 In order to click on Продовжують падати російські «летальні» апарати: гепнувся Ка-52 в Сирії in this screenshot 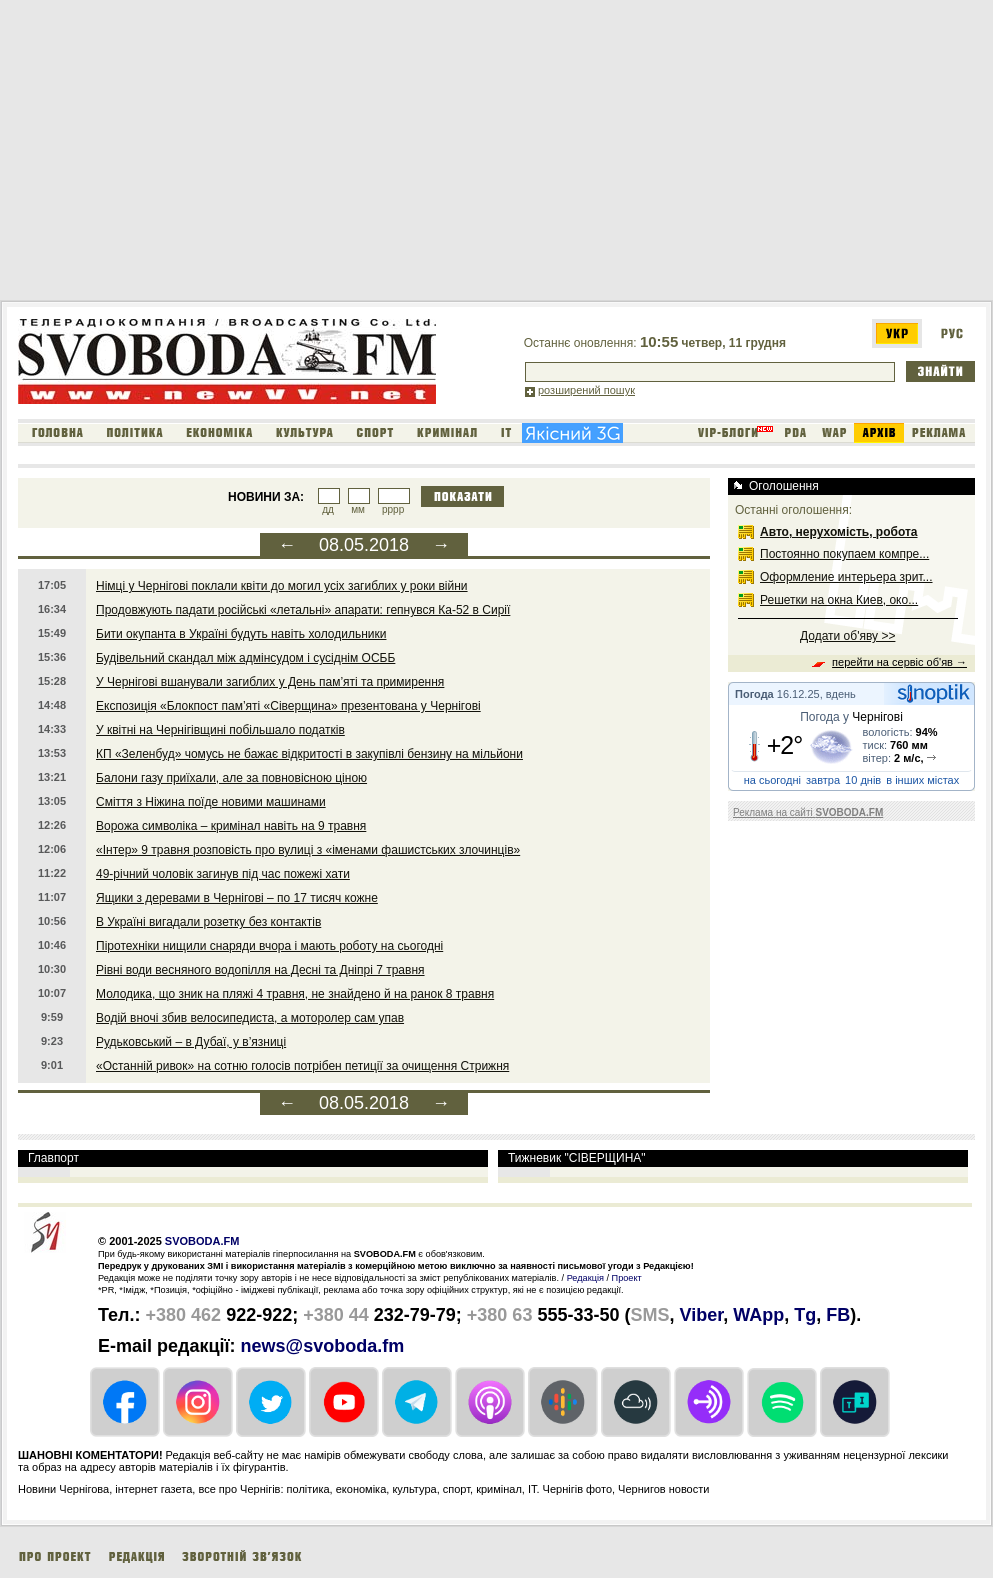, I will do `click(303, 610)`.